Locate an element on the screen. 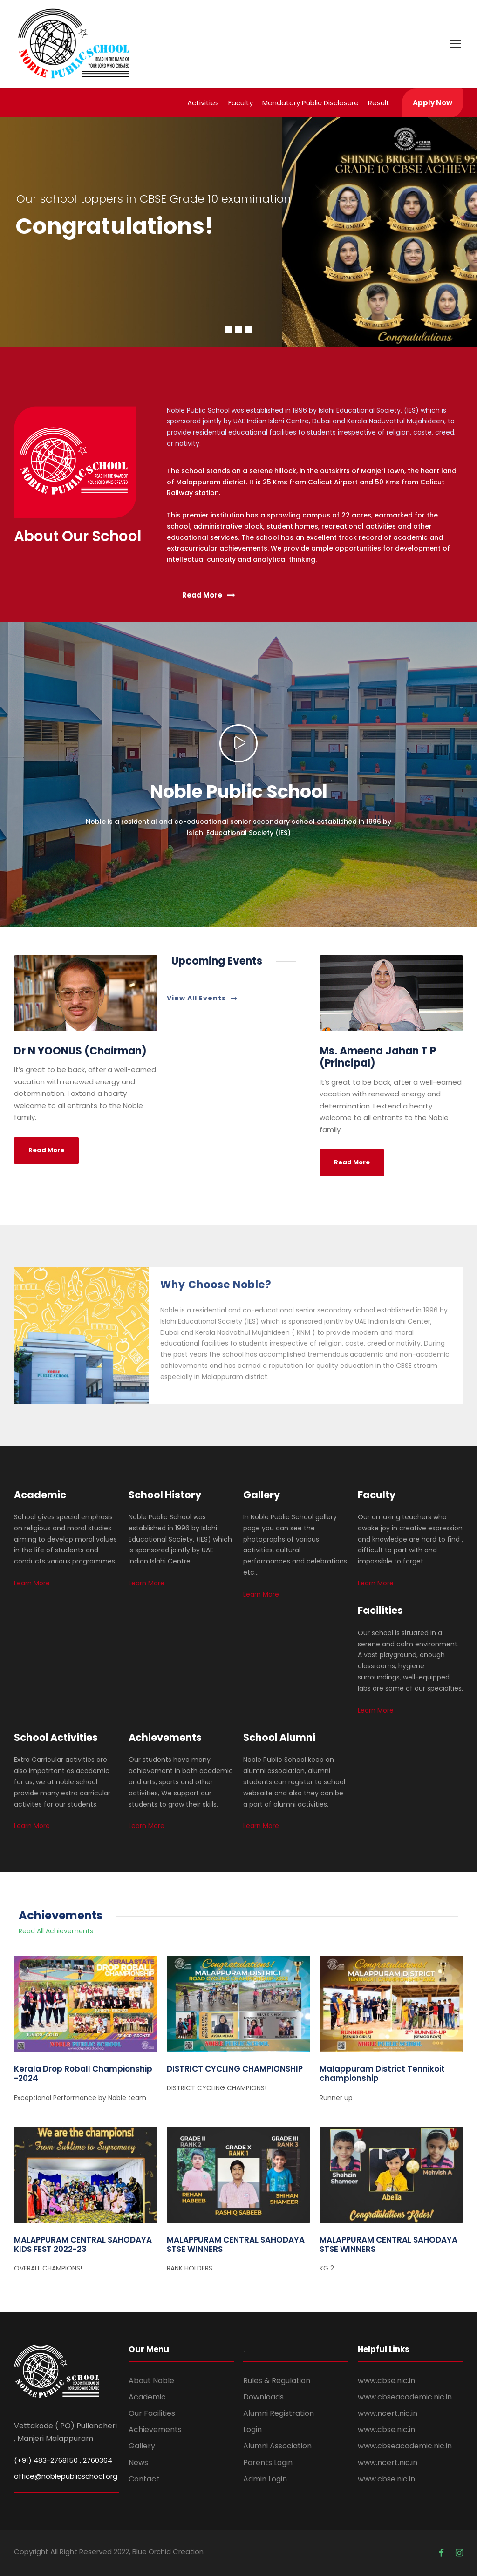 This screenshot has width=477, height=2576. www.cbse.nic.in is located at coordinates (386, 2380).